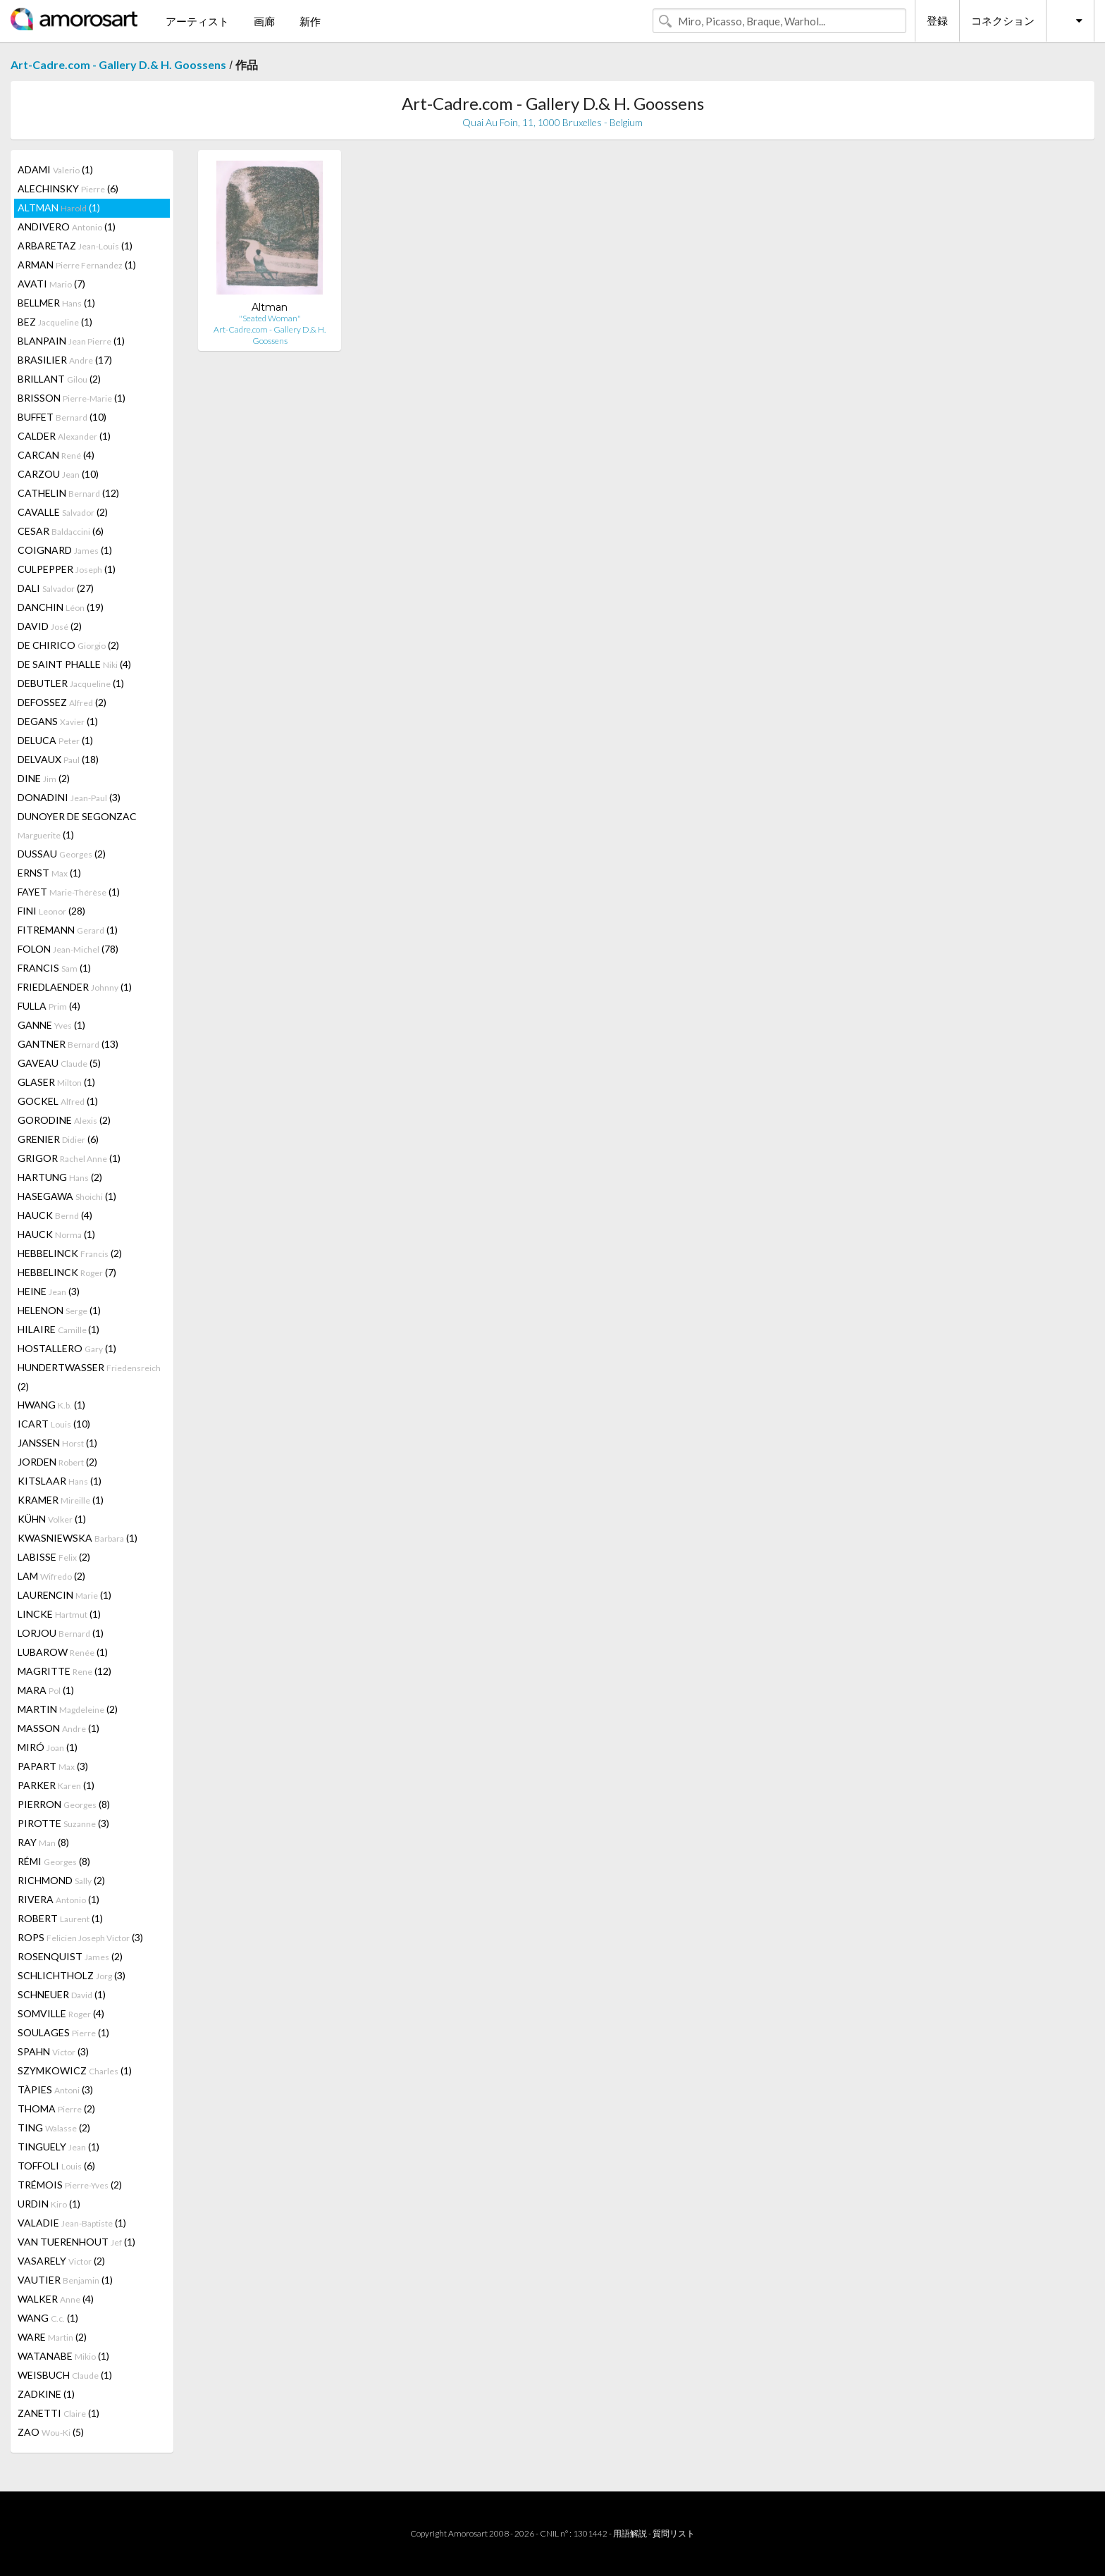  What do you see at coordinates (1003, 20) in the screenshot?
I see `コネクション` at bounding box center [1003, 20].